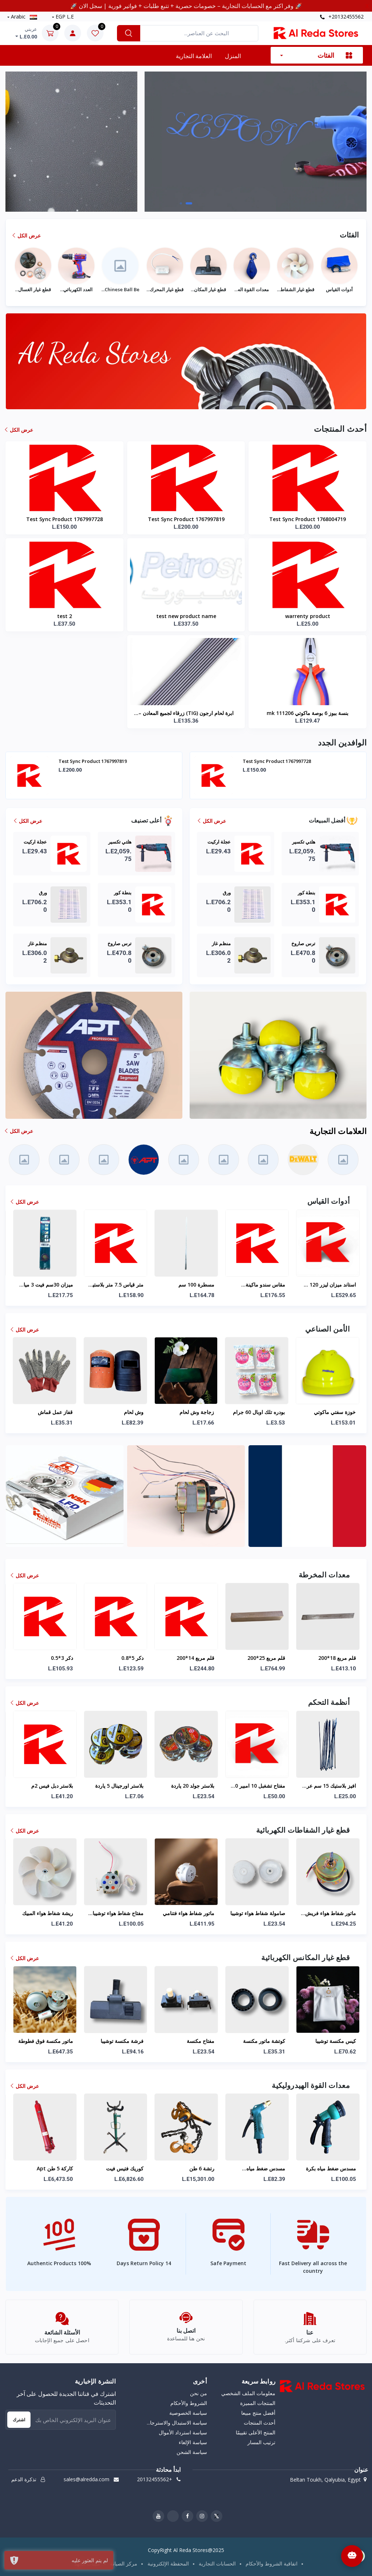 The width and height of the screenshot is (372, 2576). Describe the element at coordinates (49, 1913) in the screenshot. I see `ماتور شفاط هواء زجاج` at that location.